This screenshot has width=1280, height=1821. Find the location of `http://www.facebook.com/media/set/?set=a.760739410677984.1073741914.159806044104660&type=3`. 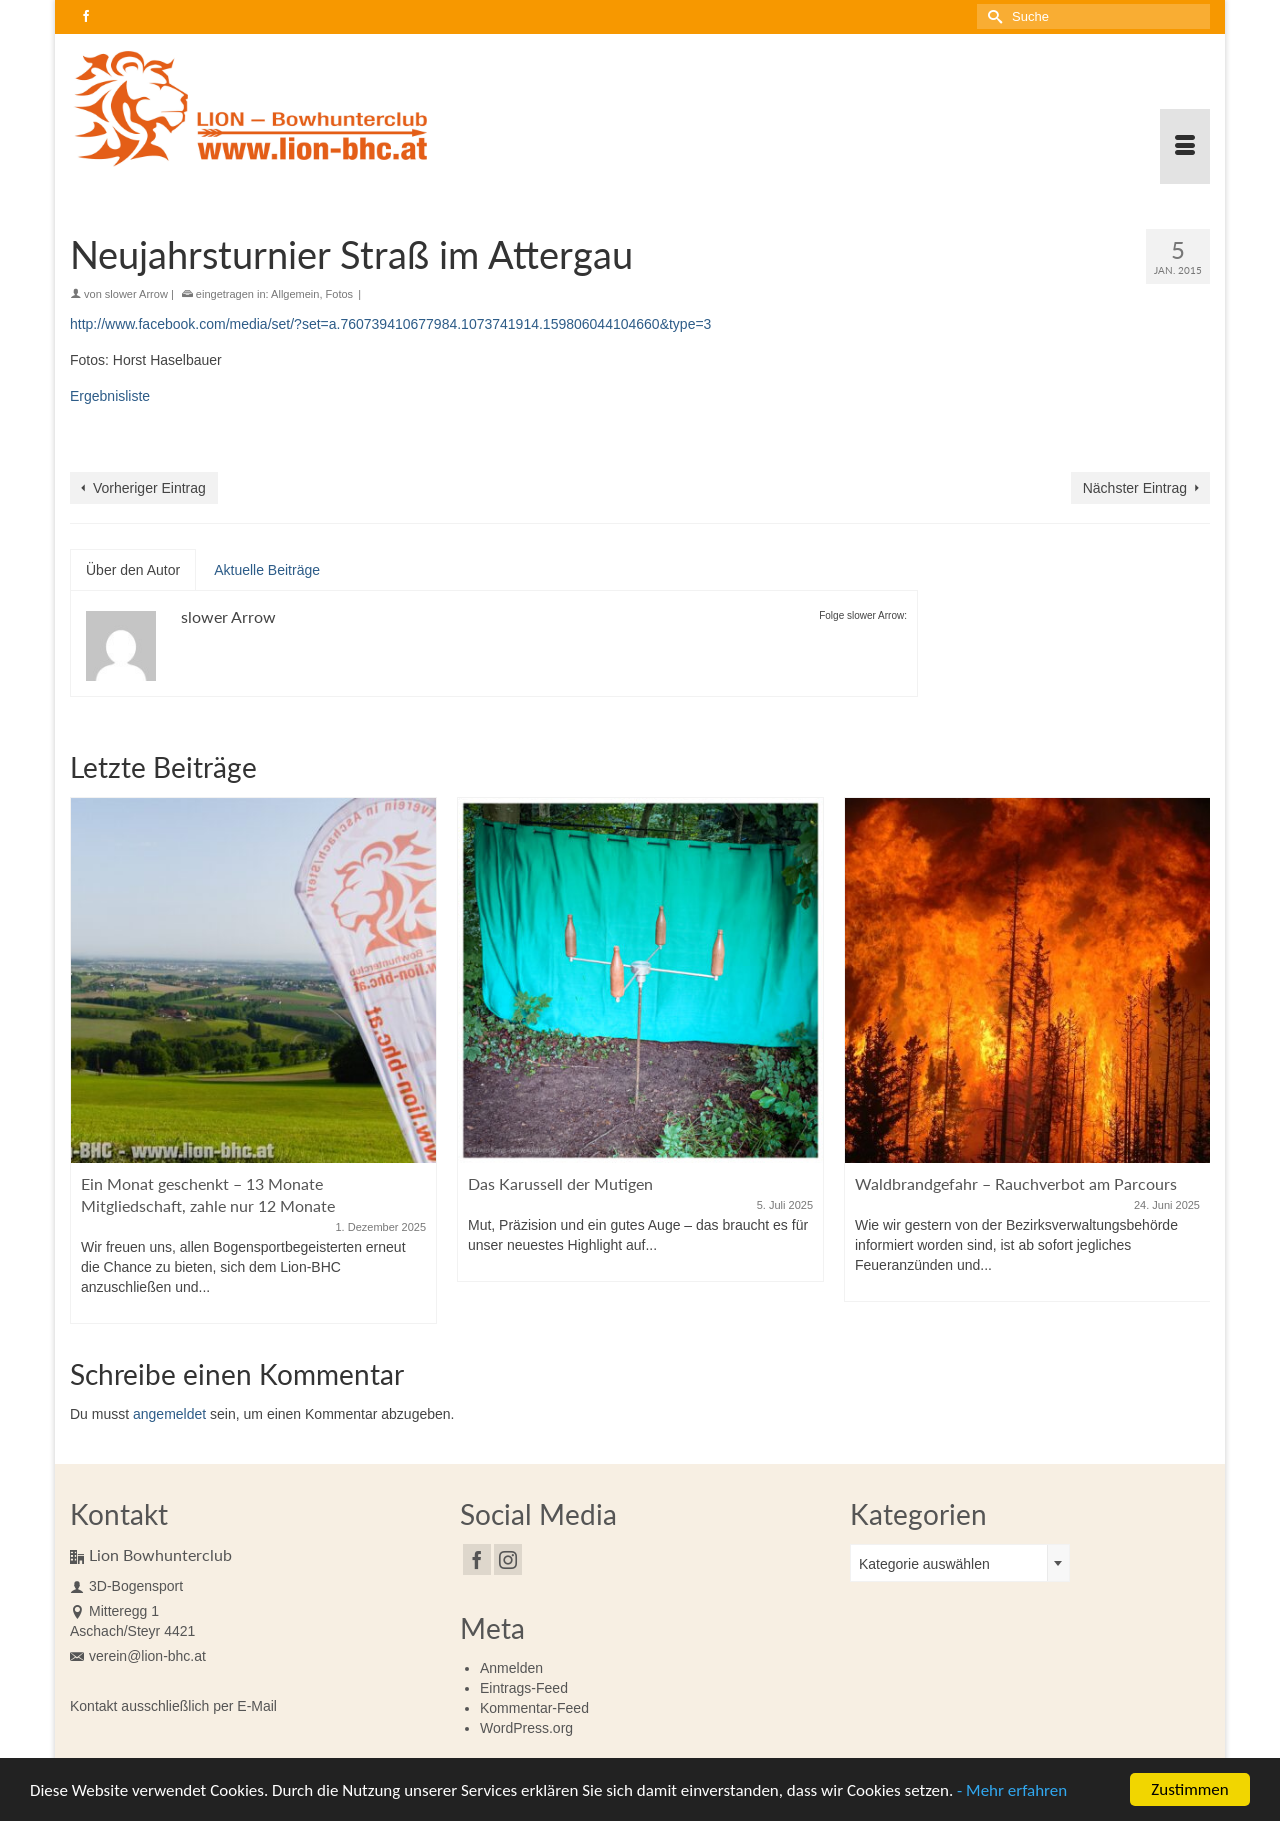

http://www.facebook.com/media/set/?set=a.760739410677984.1073741914.159806044104660&type=3 is located at coordinates (390, 324).